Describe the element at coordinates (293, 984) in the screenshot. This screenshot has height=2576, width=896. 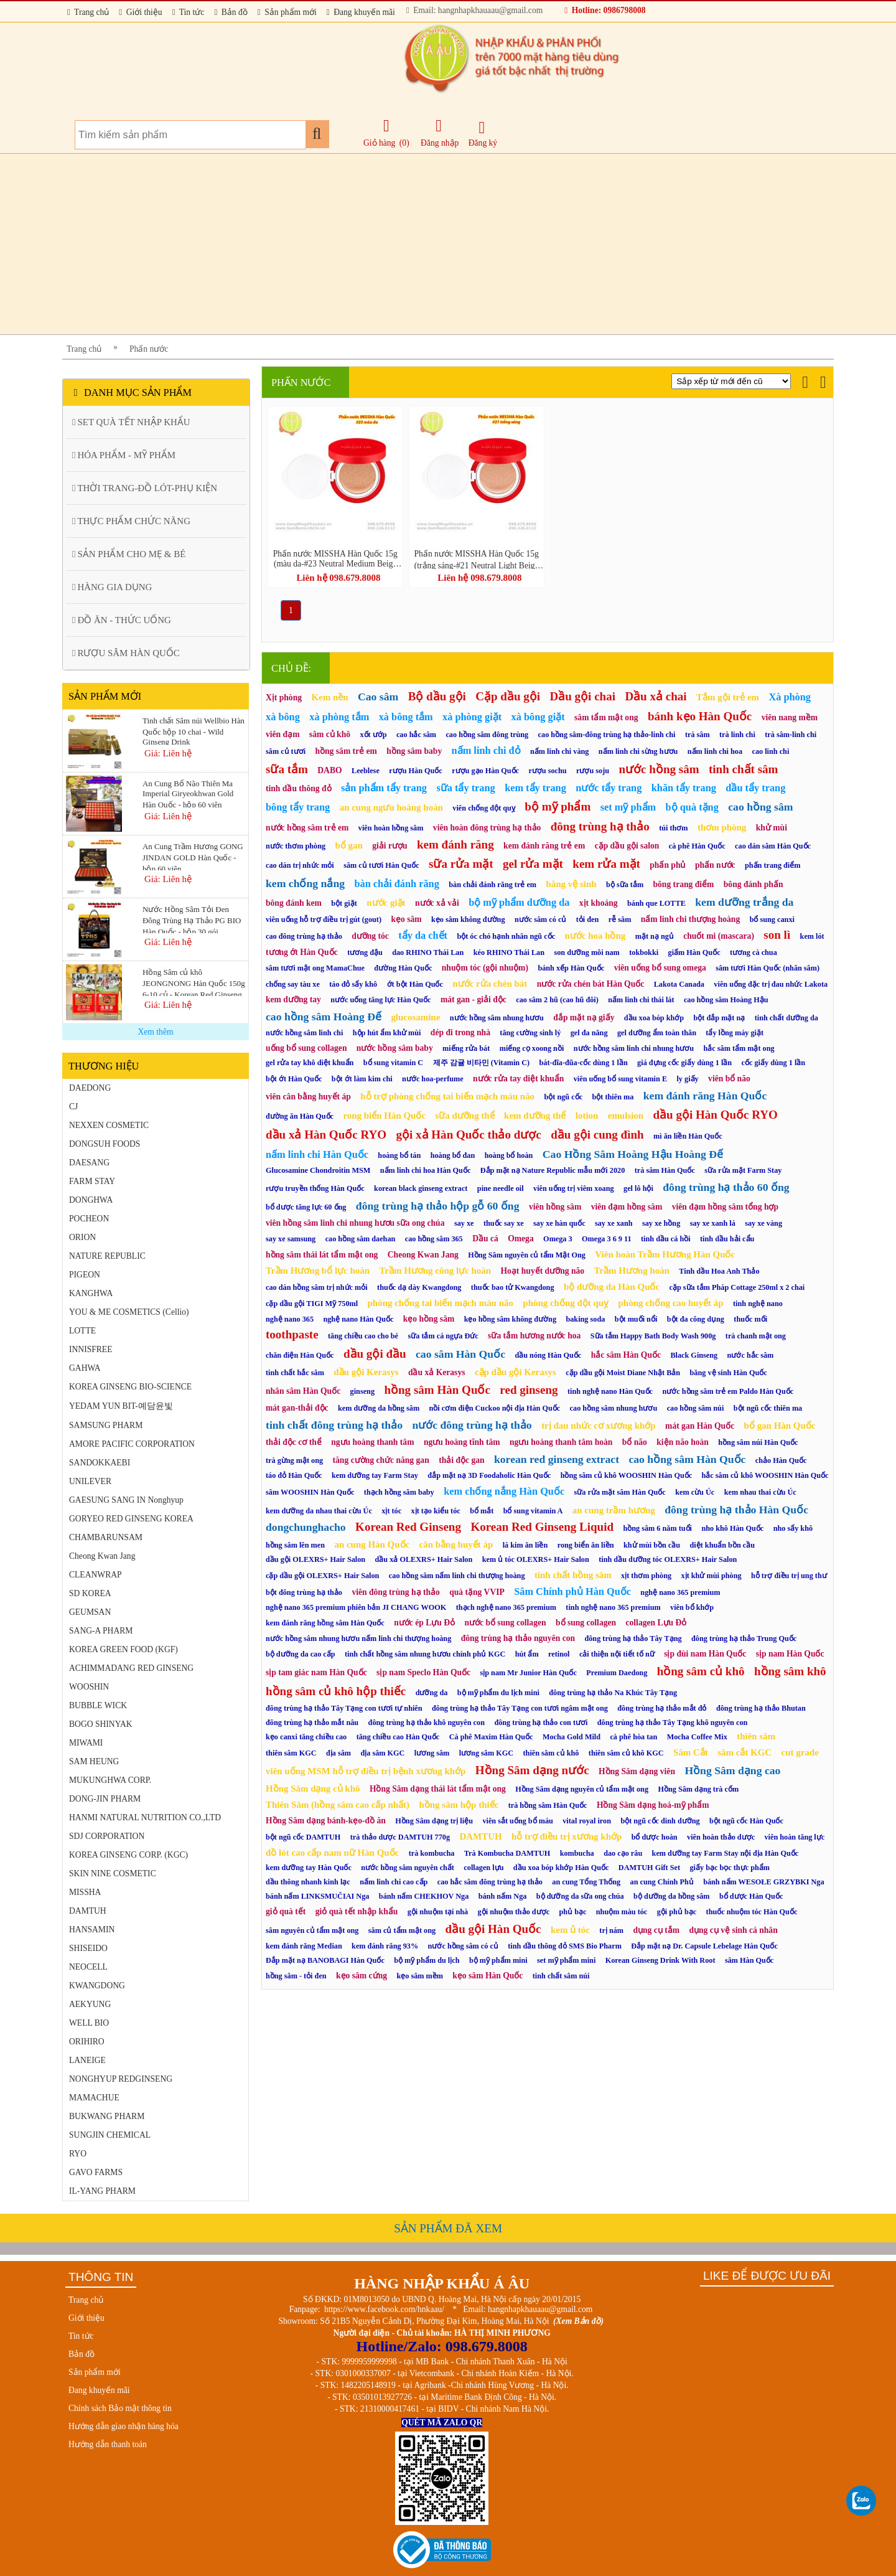
I see `chống say tàu xe` at that location.